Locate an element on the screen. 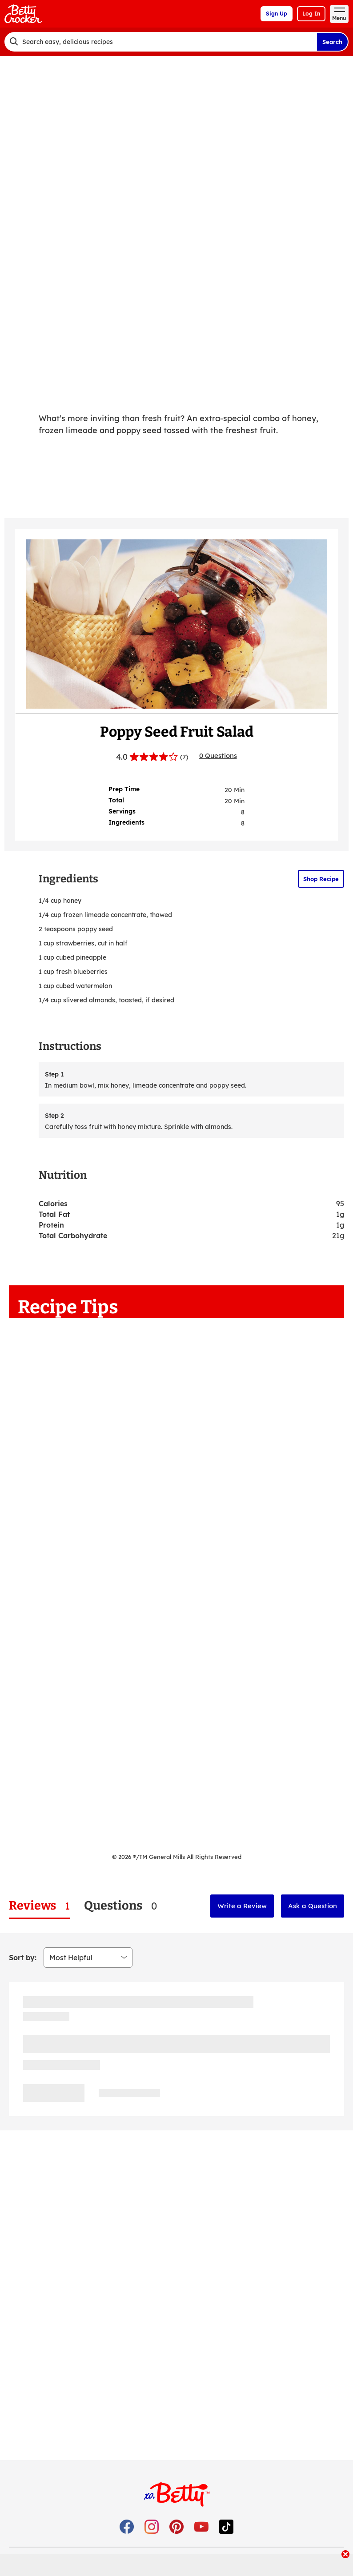 The height and width of the screenshot is (2576, 353). Sign Up is located at coordinates (276, 13).